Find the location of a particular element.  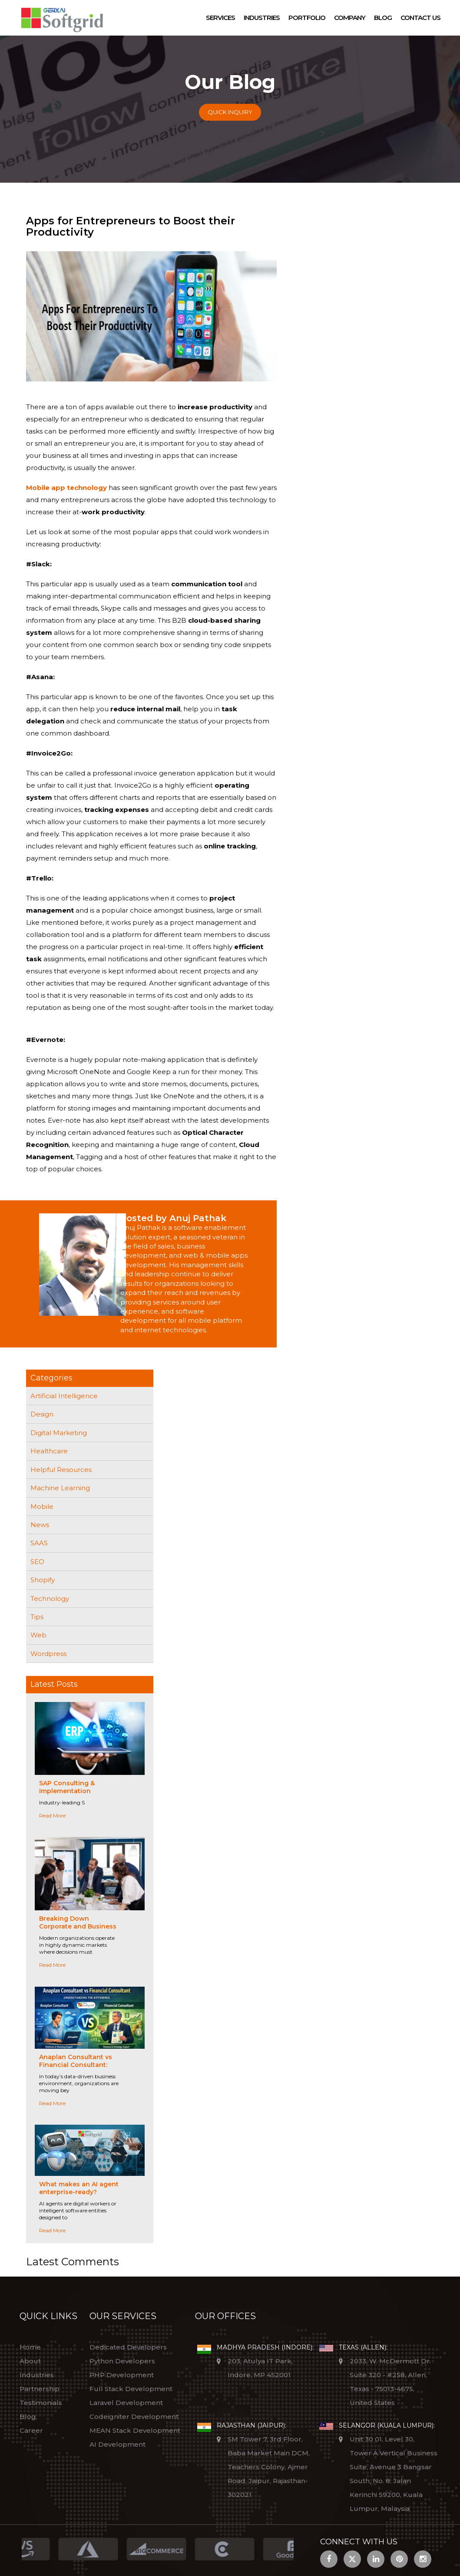

SAAS is located at coordinates (39, 1543).